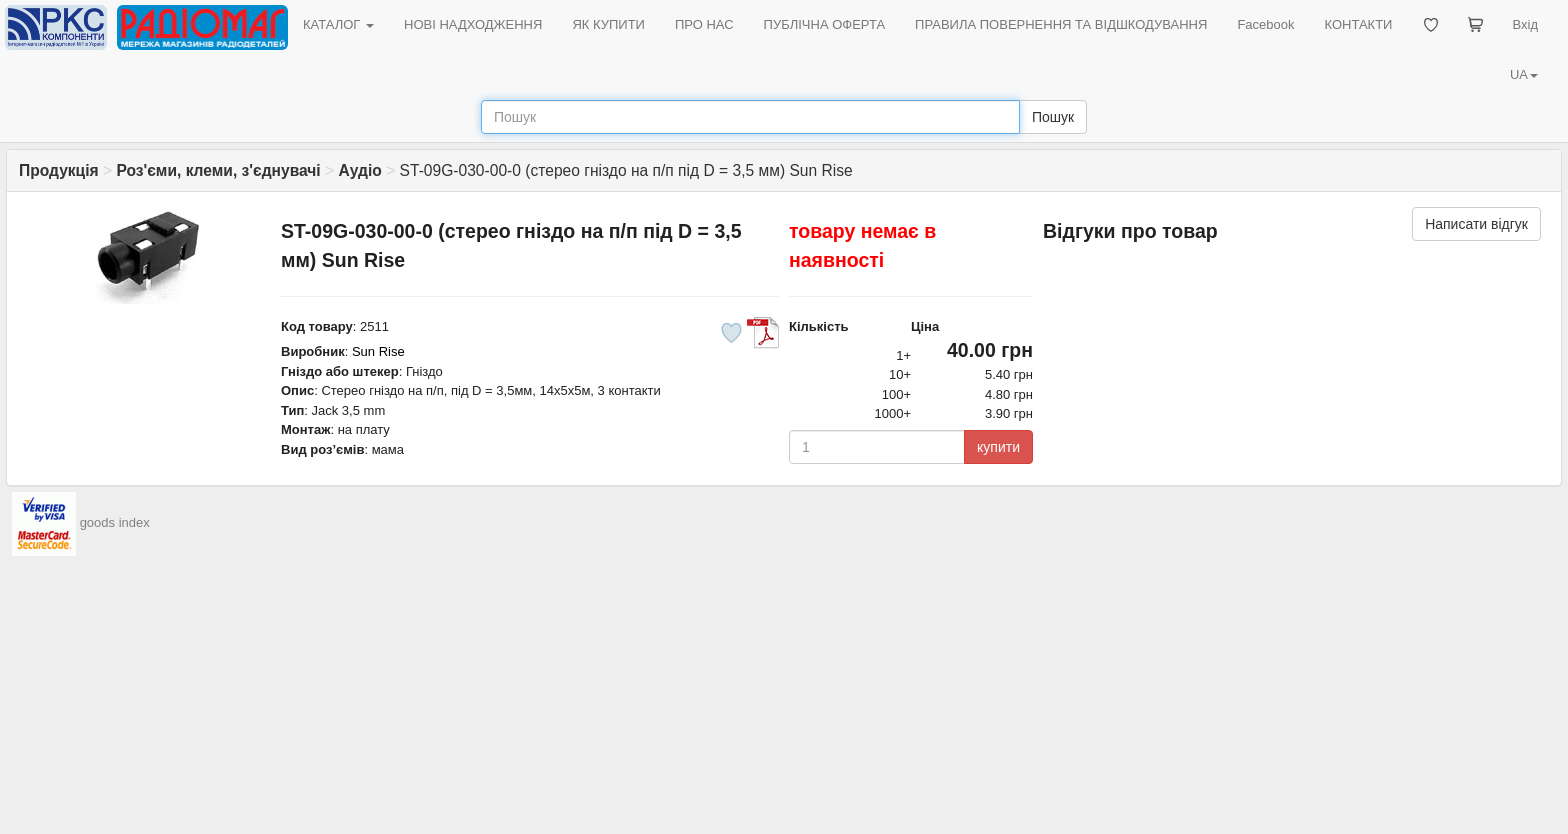  Describe the element at coordinates (608, 24) in the screenshot. I see `ЯК КУПИТИ` at that location.